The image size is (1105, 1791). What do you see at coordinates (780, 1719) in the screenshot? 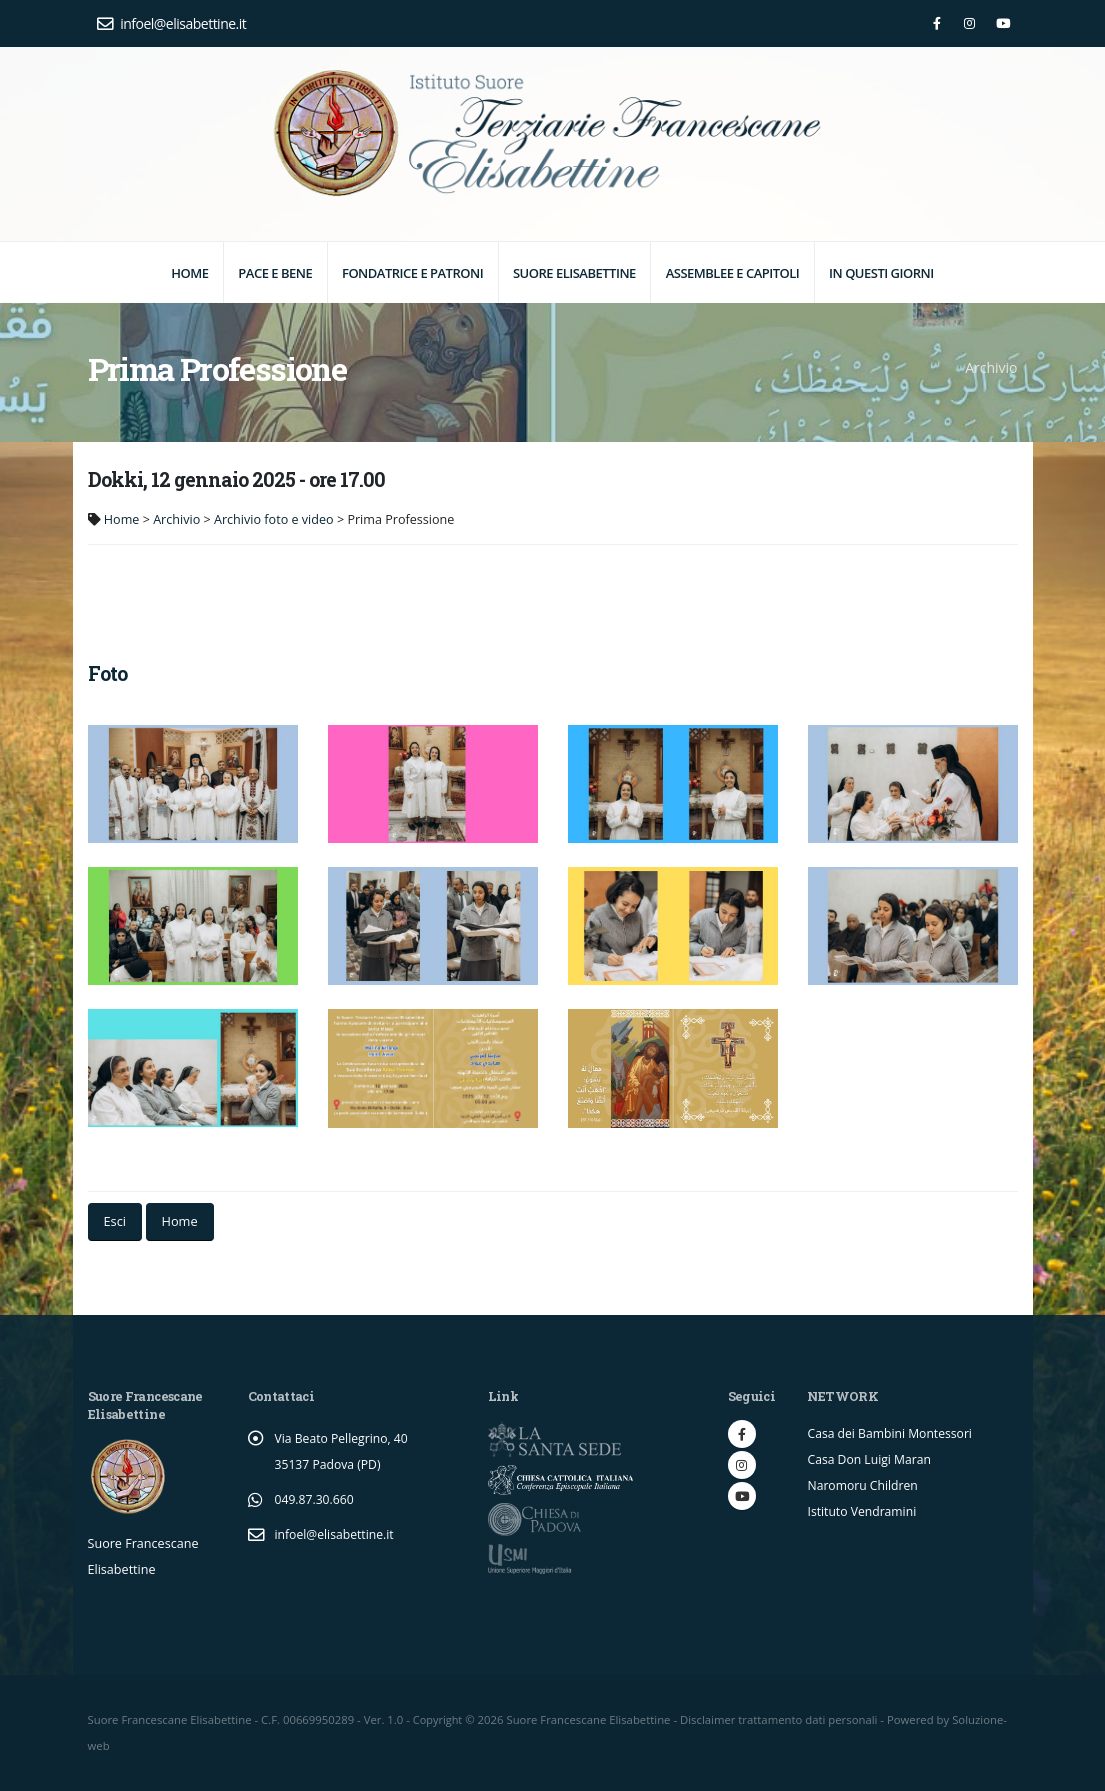
I see `Disclaimer trattamento dati personali` at bounding box center [780, 1719].